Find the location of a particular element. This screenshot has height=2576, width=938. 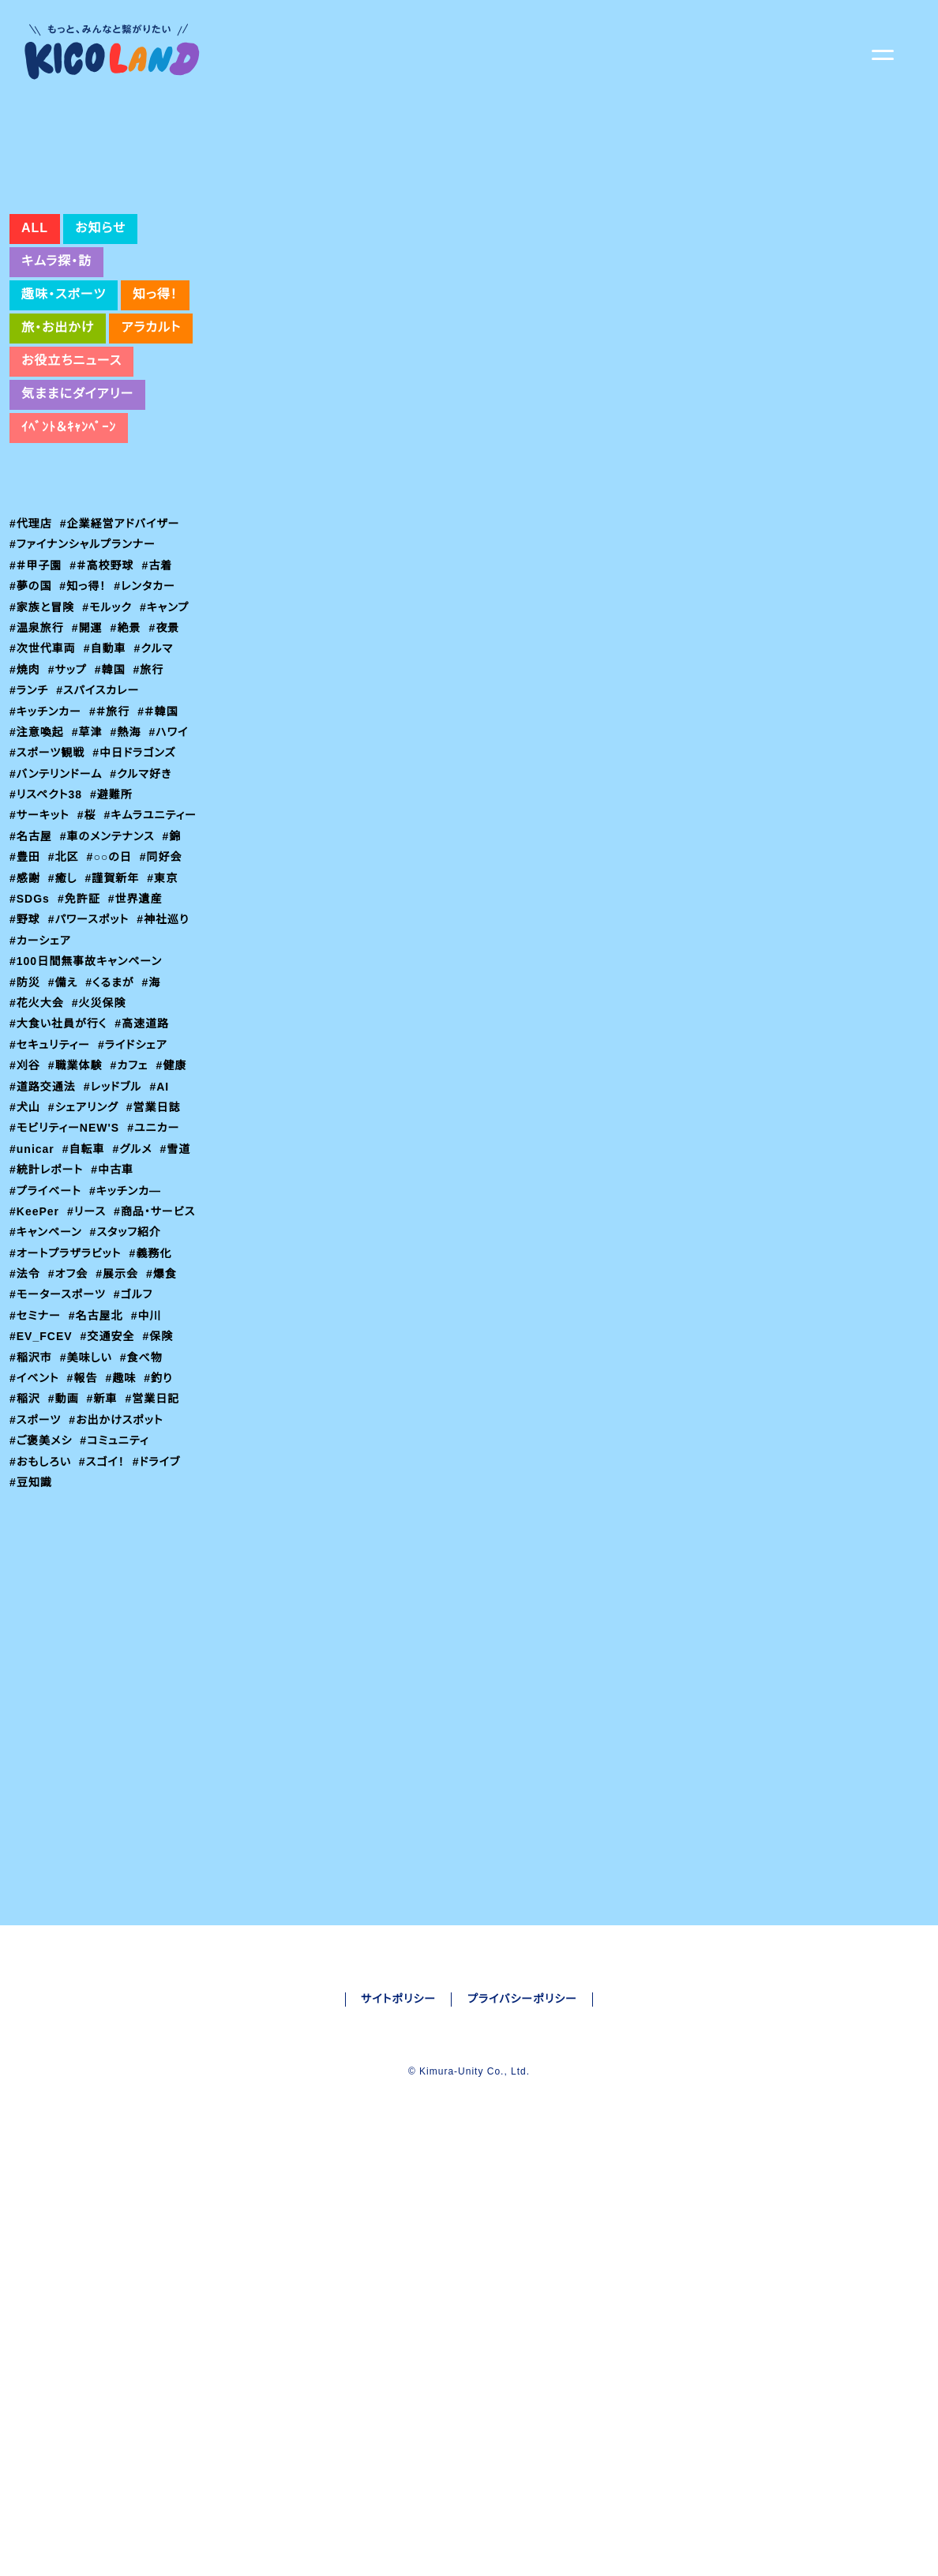

#稲沢市 is located at coordinates (31, 1507).